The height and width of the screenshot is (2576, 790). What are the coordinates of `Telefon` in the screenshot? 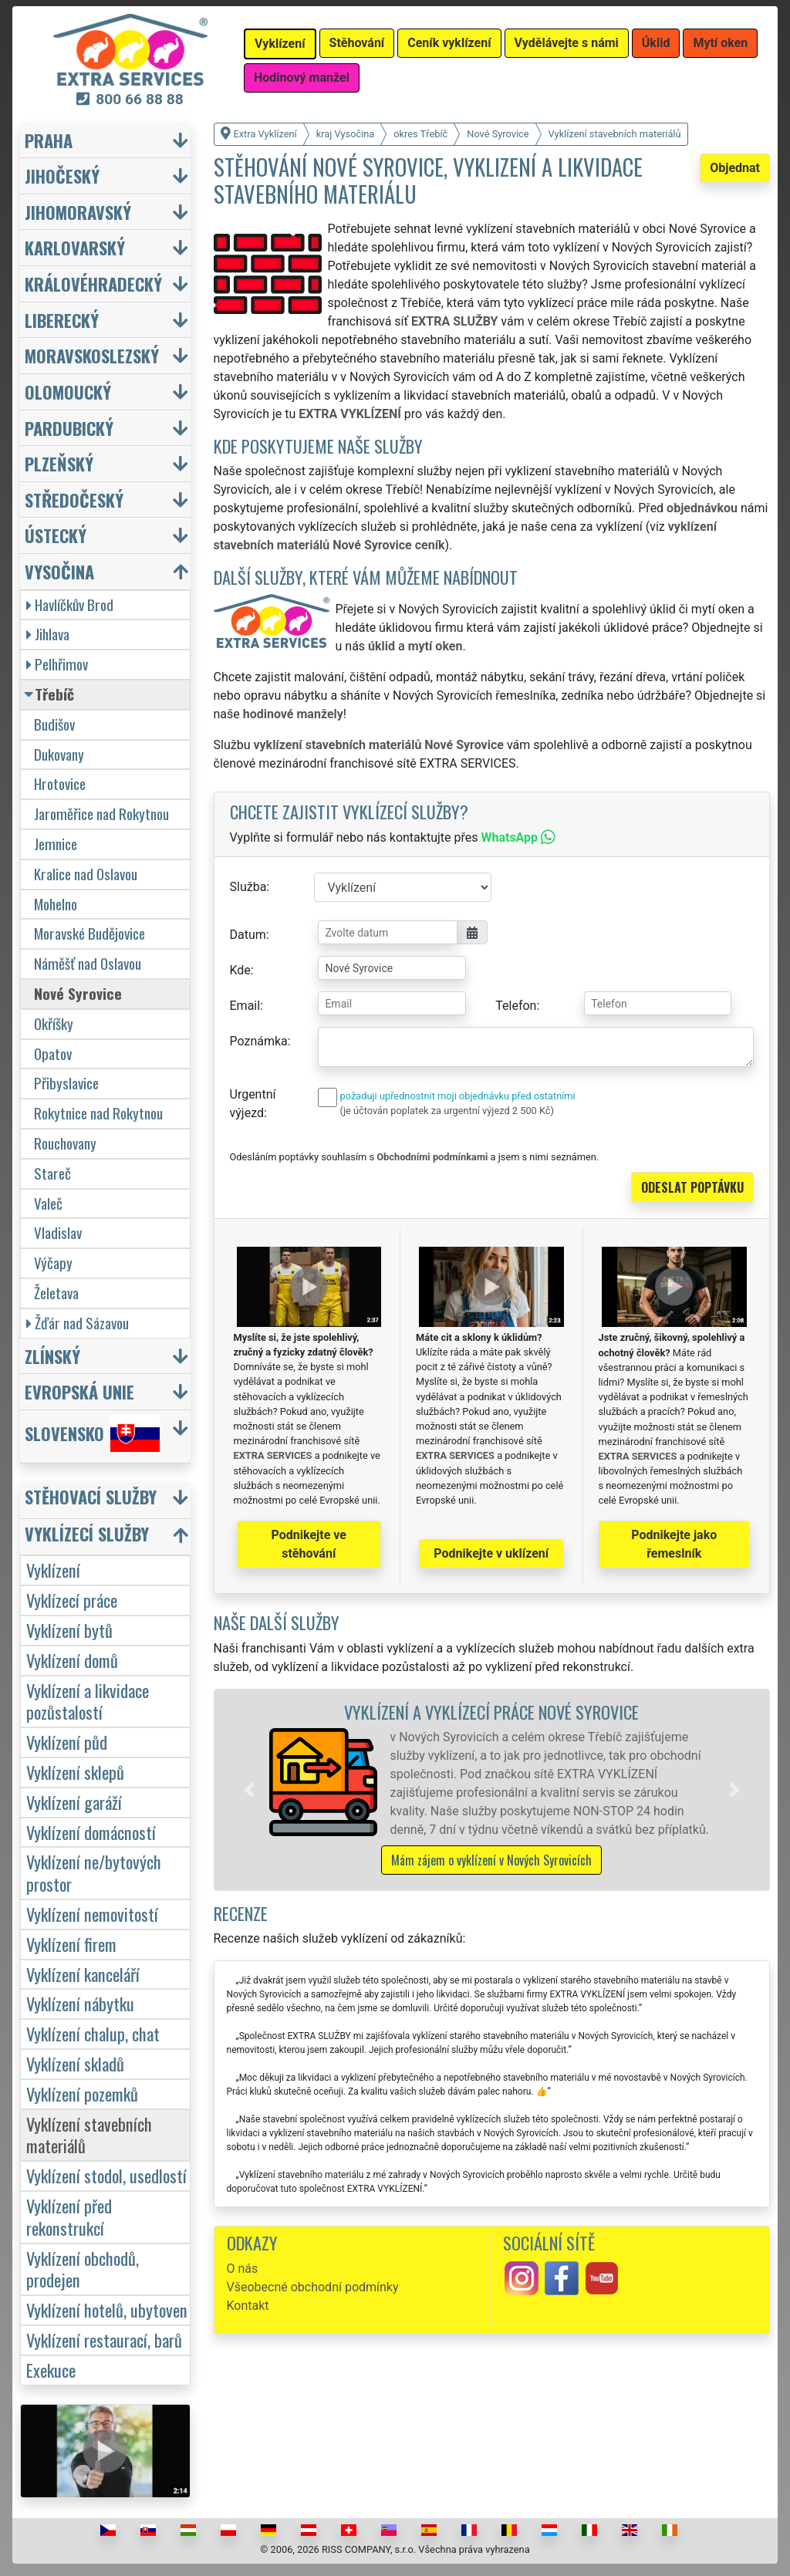 It's located at (515, 1005).